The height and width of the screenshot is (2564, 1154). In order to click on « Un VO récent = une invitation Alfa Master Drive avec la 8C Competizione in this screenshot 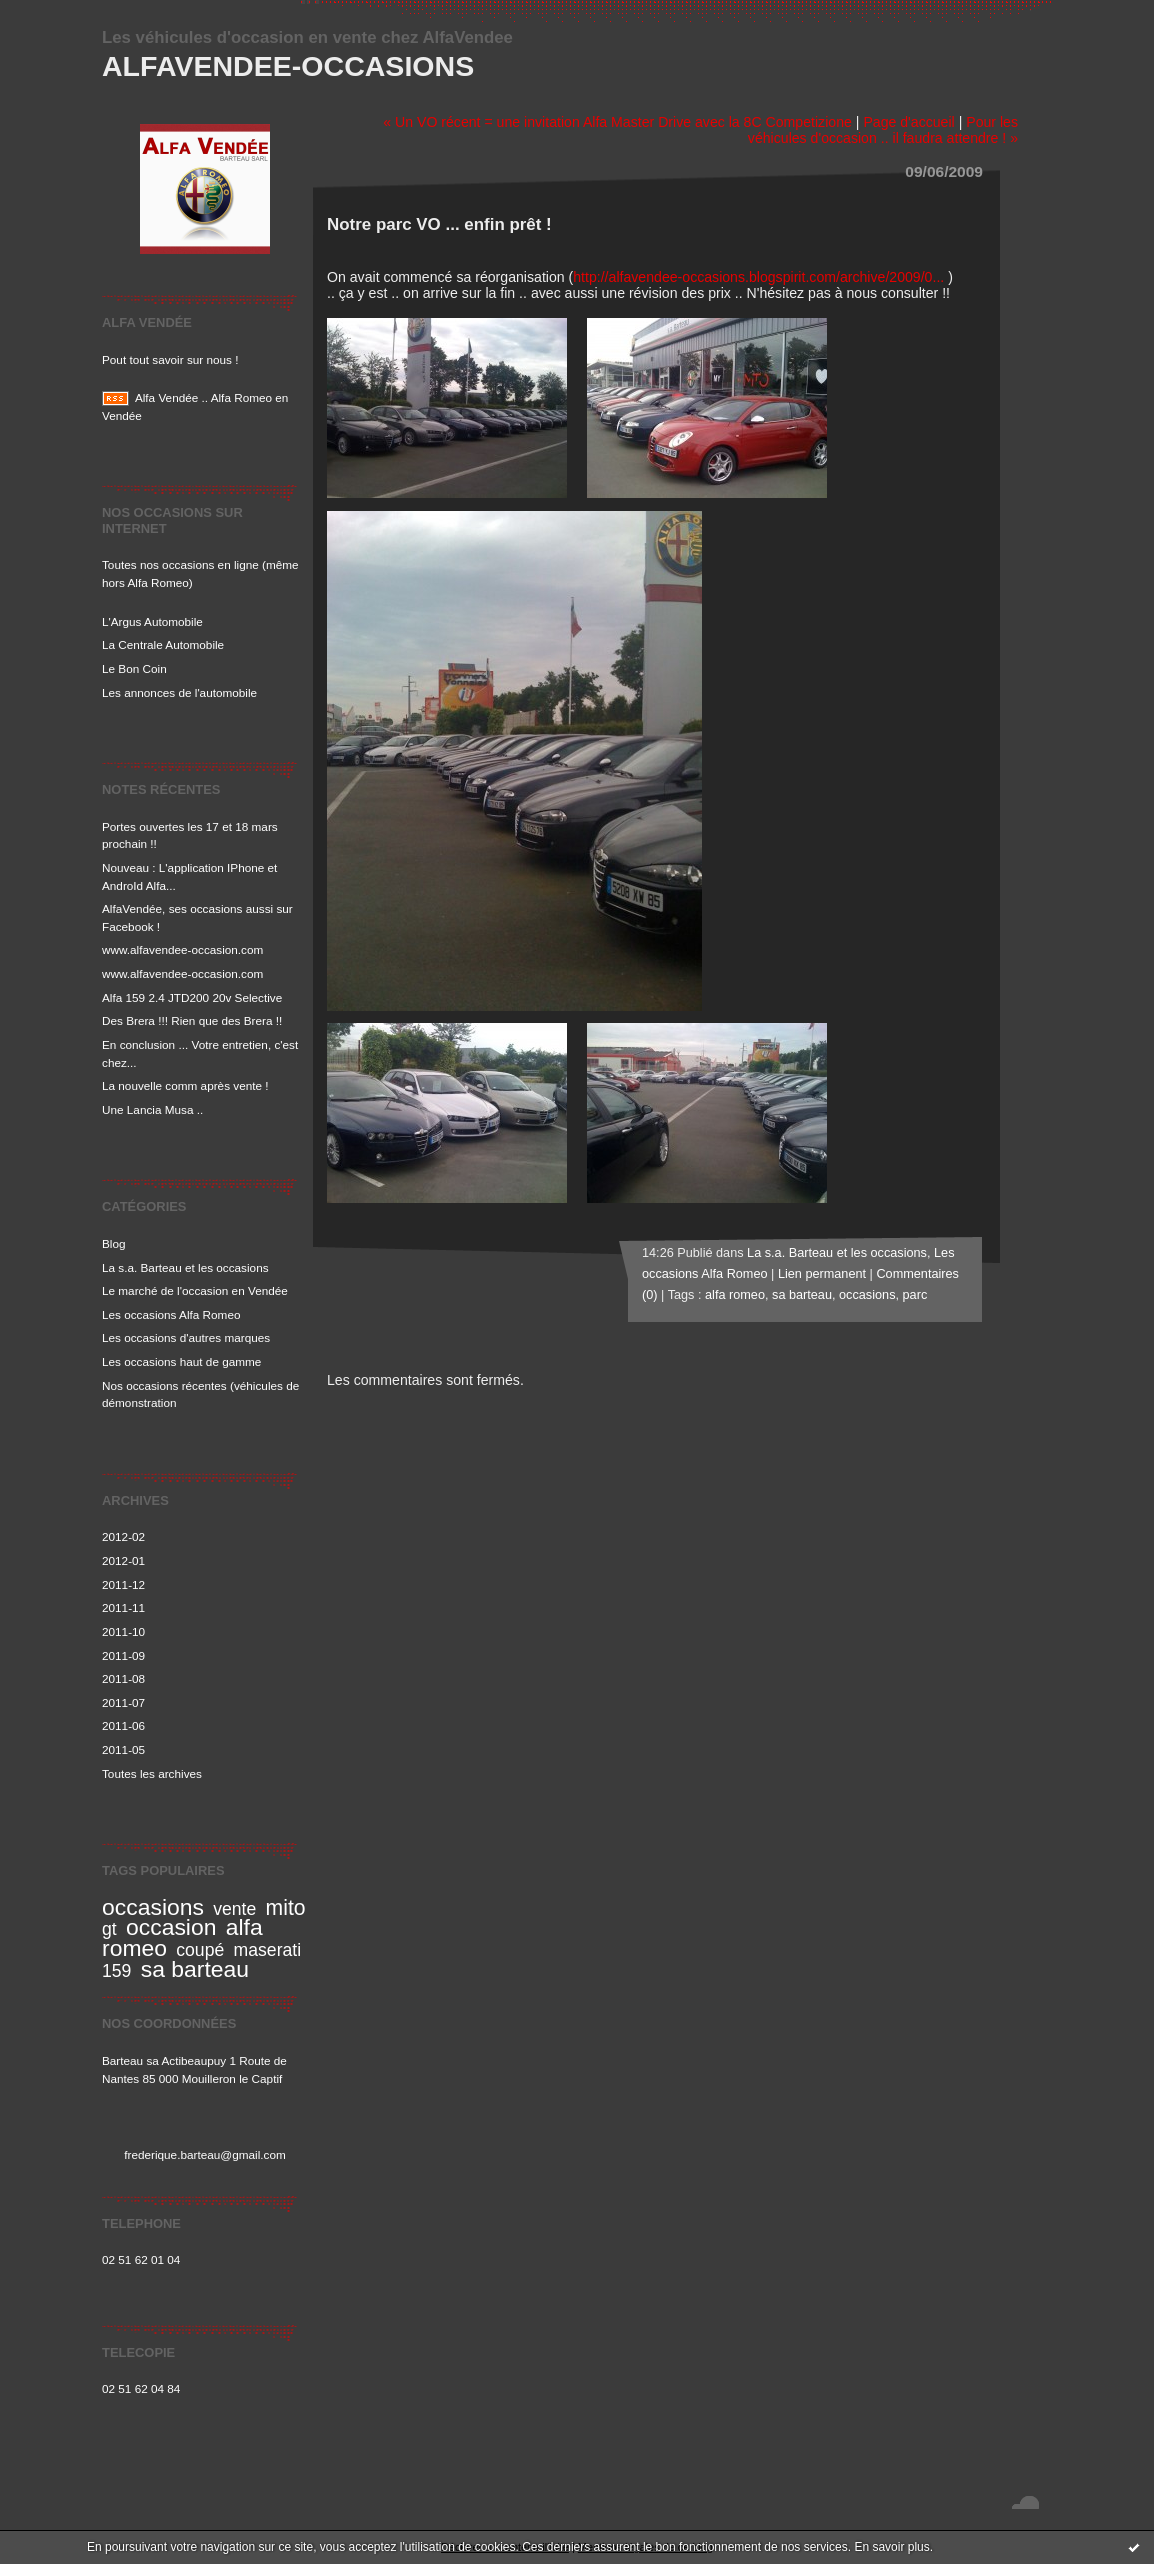, I will do `click(617, 122)`.